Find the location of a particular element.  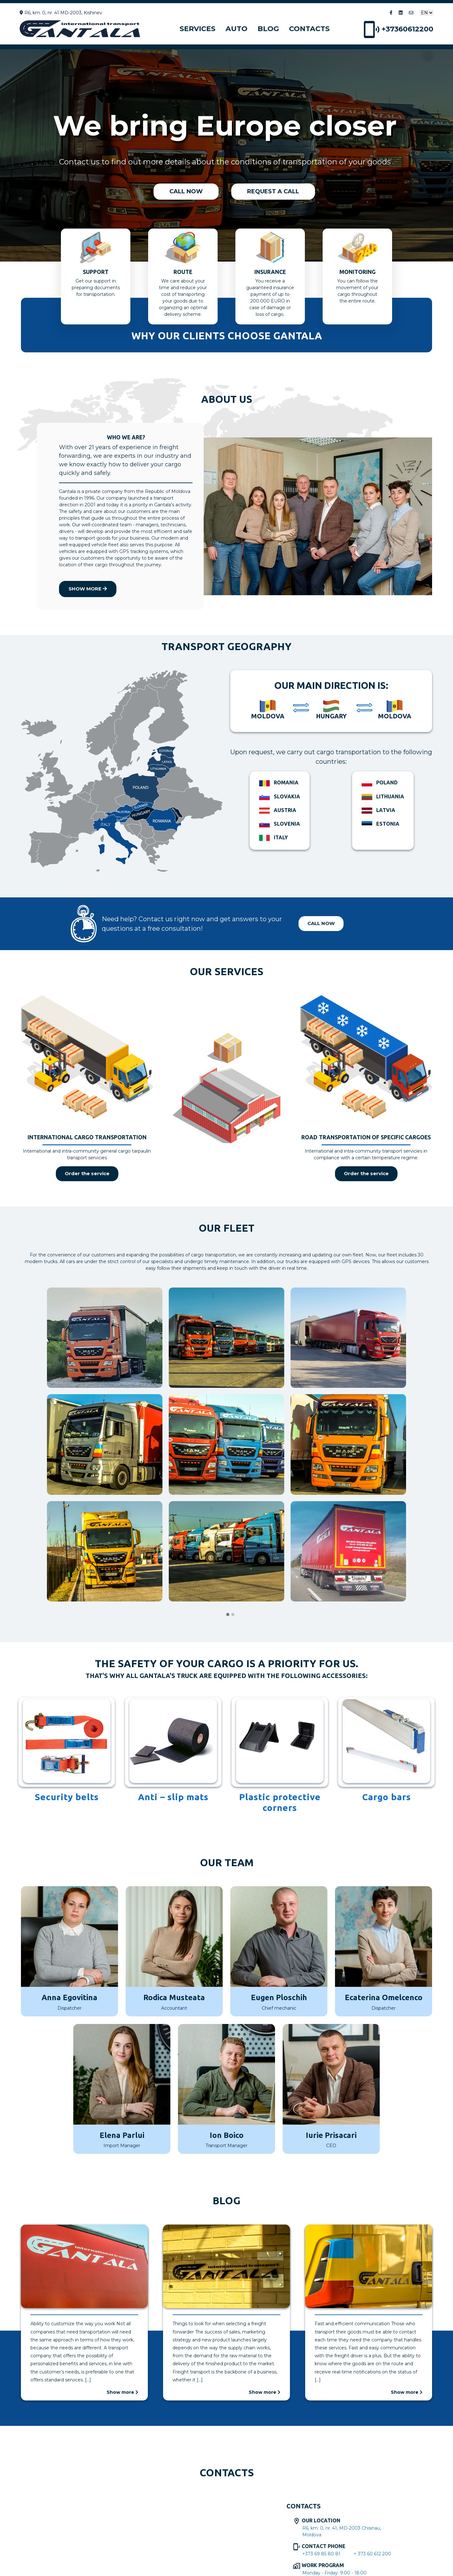

[button] is located at coordinates (227, 1615).